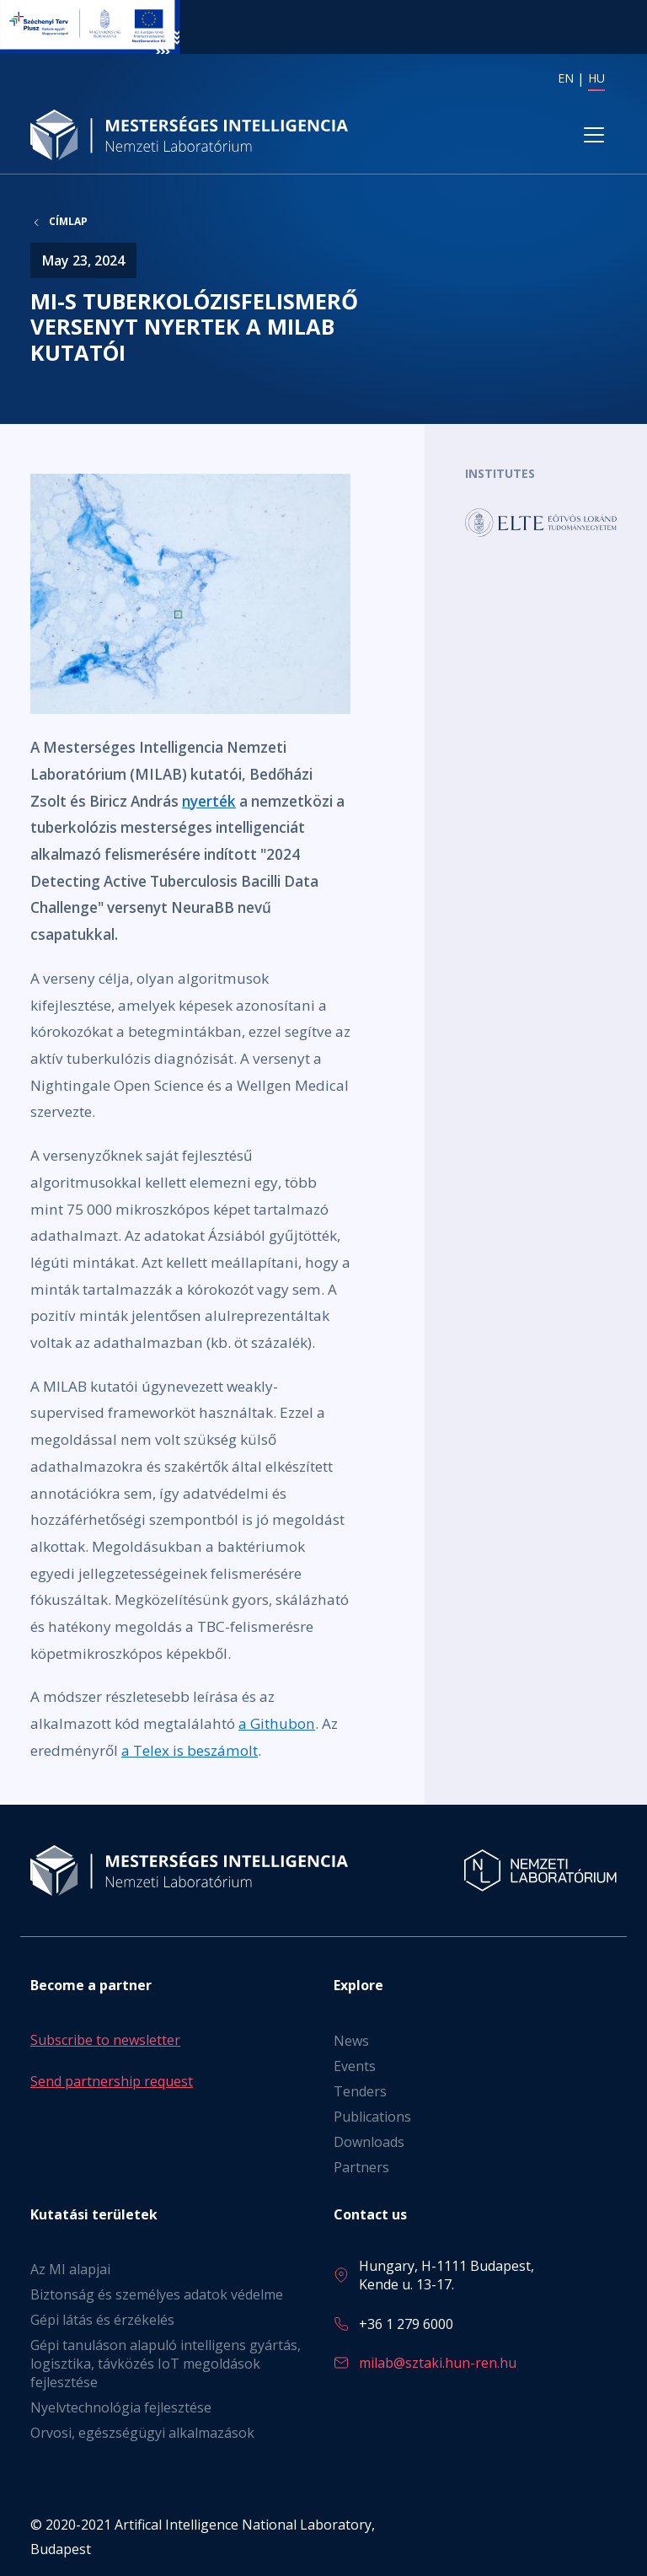 The width and height of the screenshot is (647, 2576). I want to click on a Telex is beszámolt, so click(189, 1751).